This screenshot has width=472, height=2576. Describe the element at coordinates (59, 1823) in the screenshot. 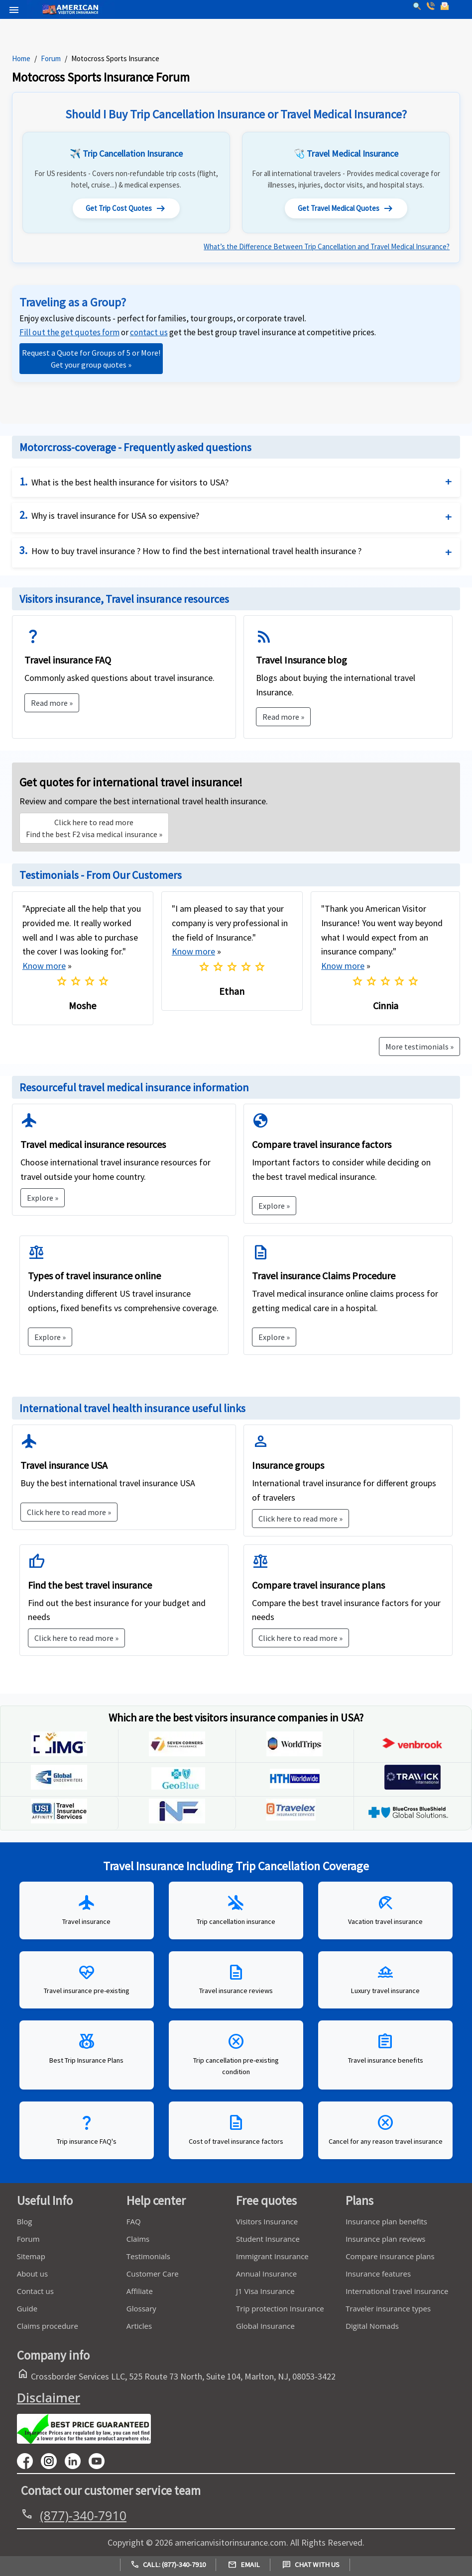

I see `[Travel insure]` at that location.